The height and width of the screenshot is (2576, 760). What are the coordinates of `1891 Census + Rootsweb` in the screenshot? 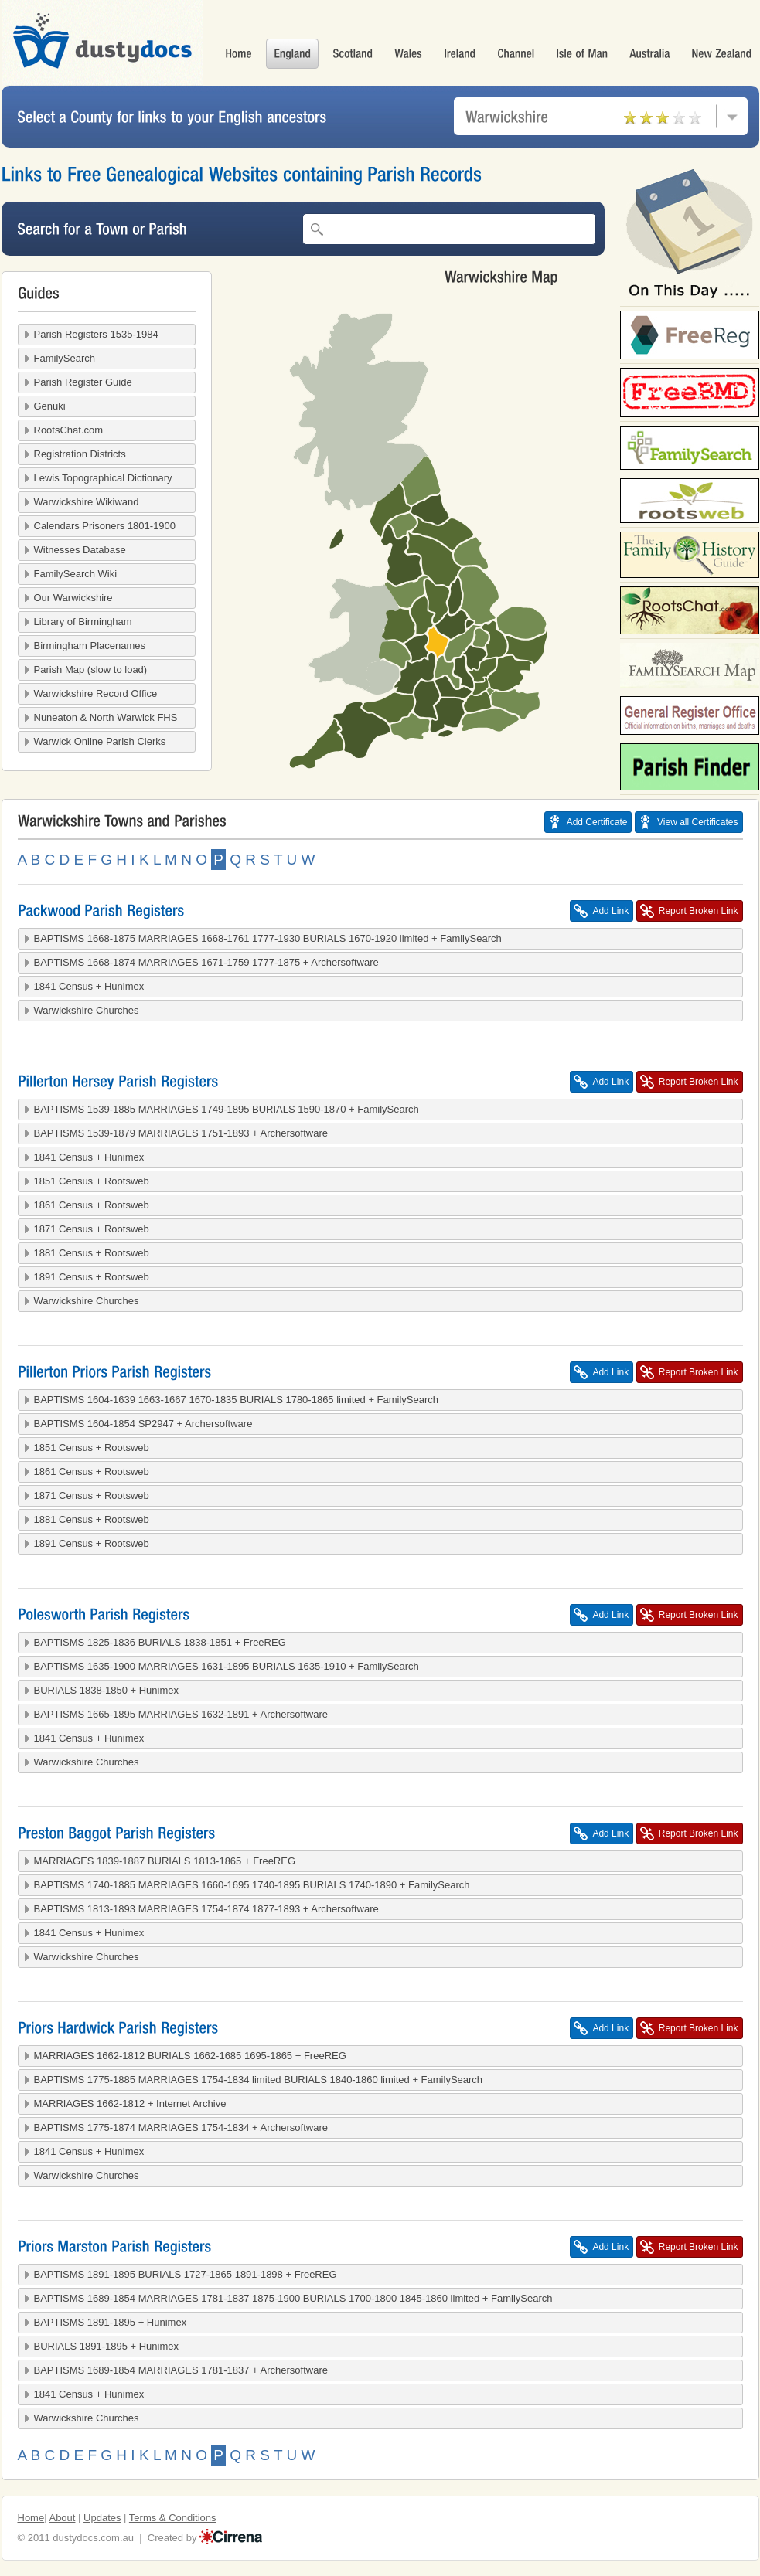 It's located at (91, 1277).